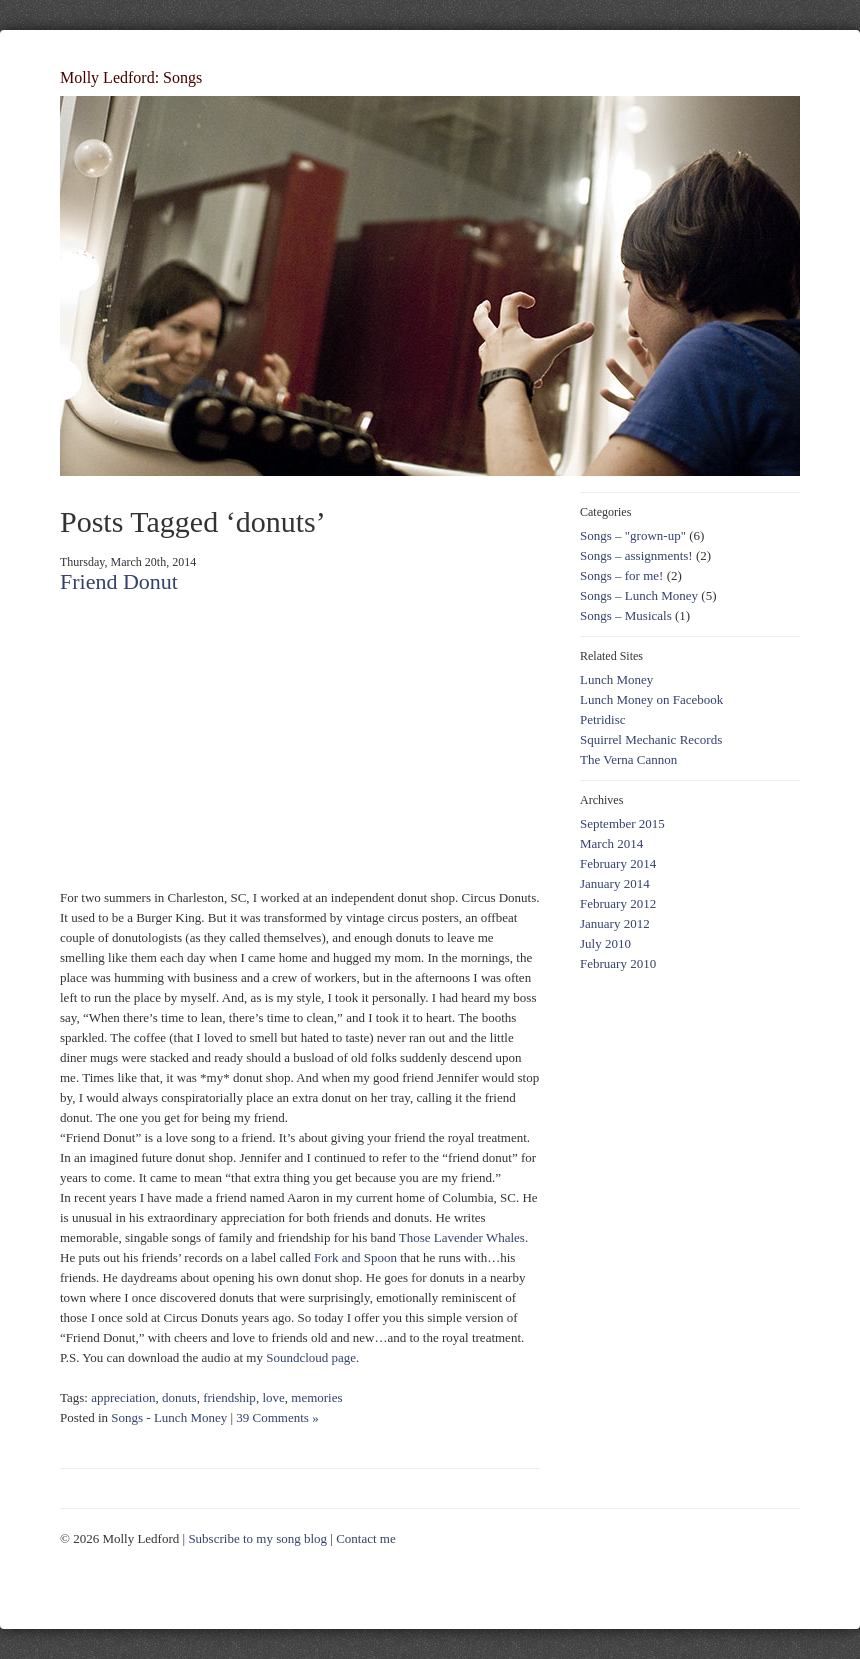 The image size is (860, 1659). I want to click on February 2010, so click(618, 963).